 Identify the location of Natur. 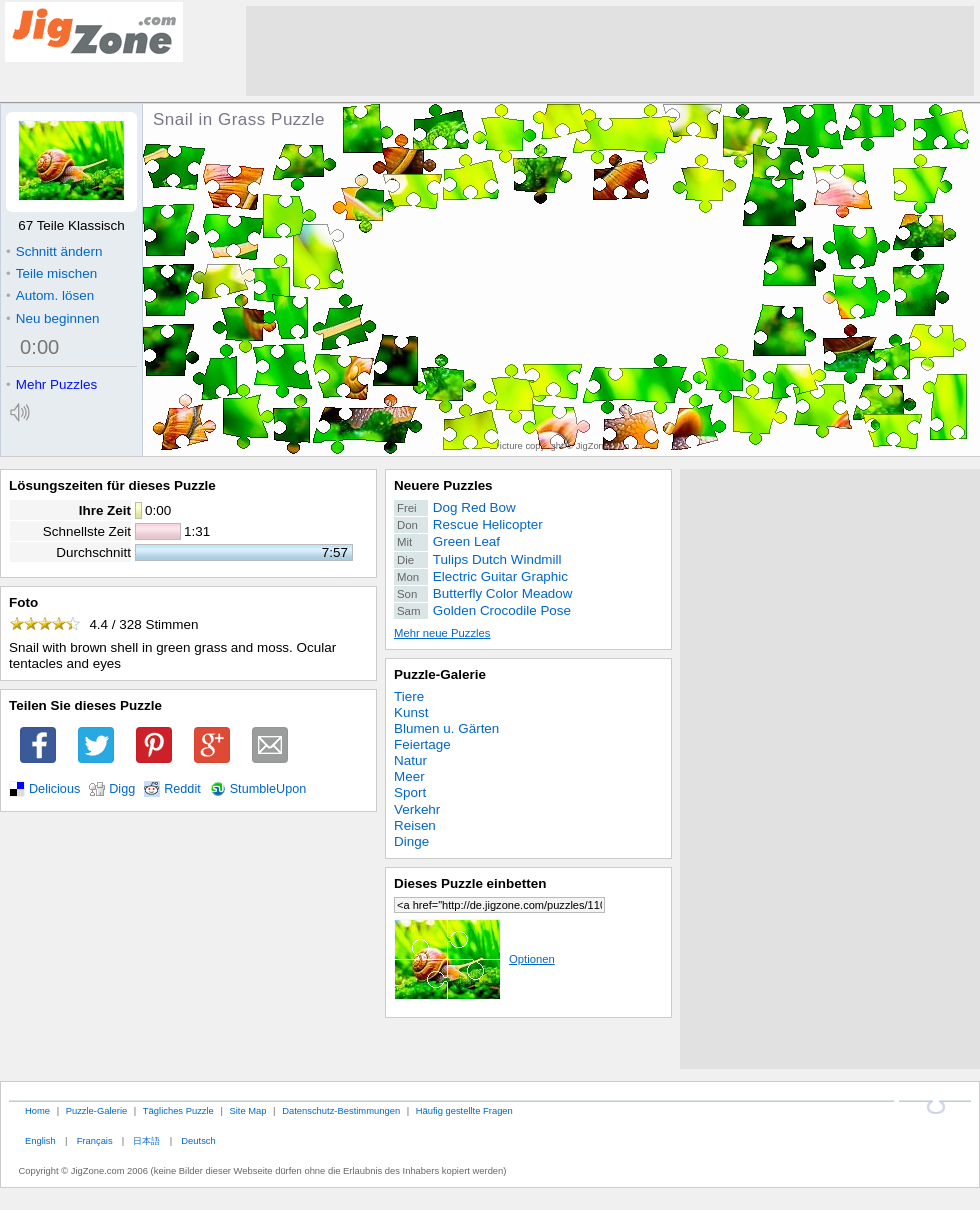
(410, 760).